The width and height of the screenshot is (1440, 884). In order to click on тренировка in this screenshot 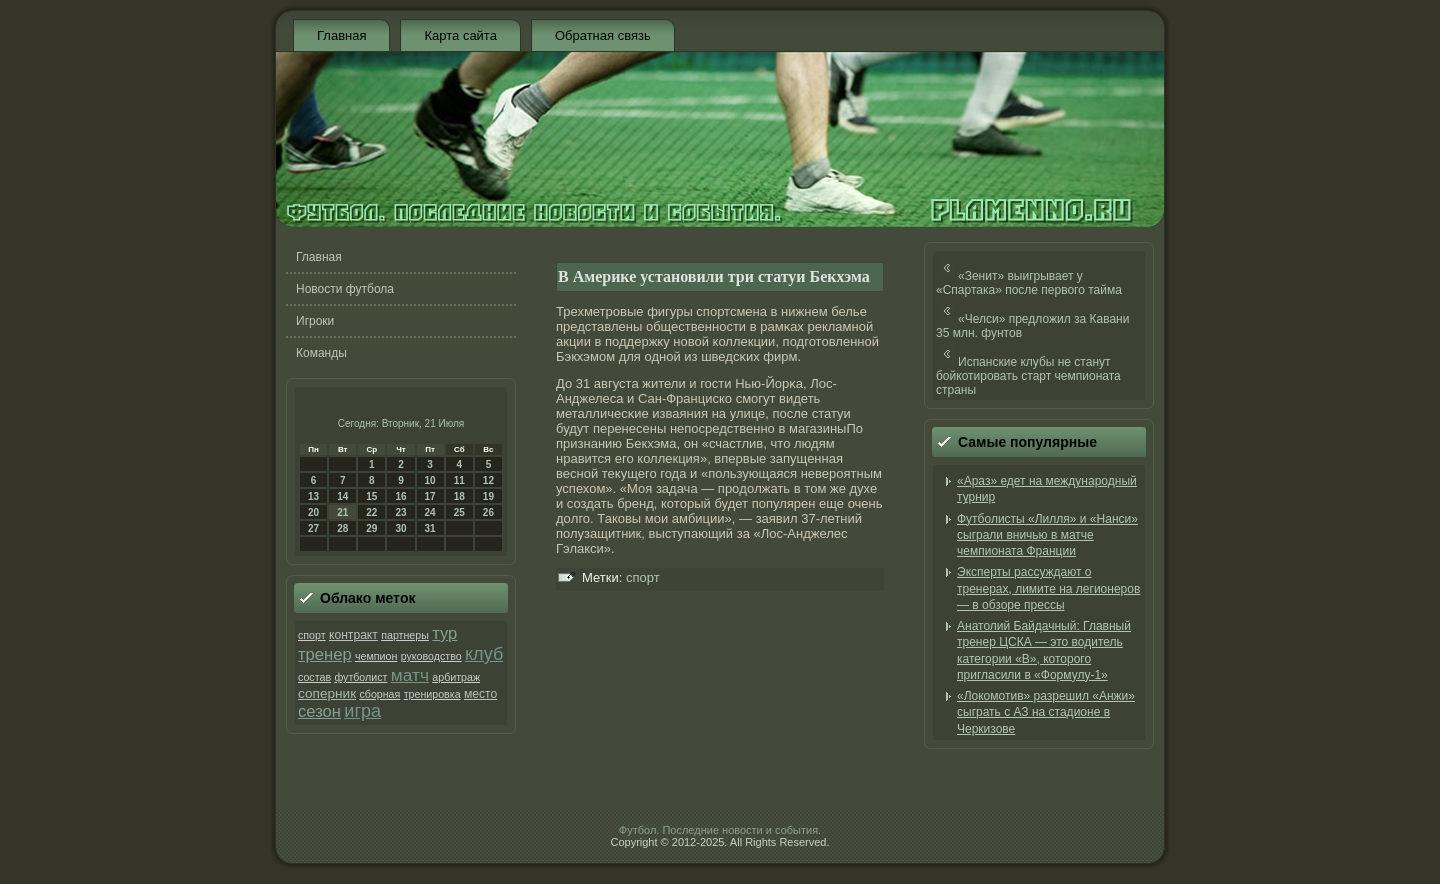, I will do `click(432, 694)`.